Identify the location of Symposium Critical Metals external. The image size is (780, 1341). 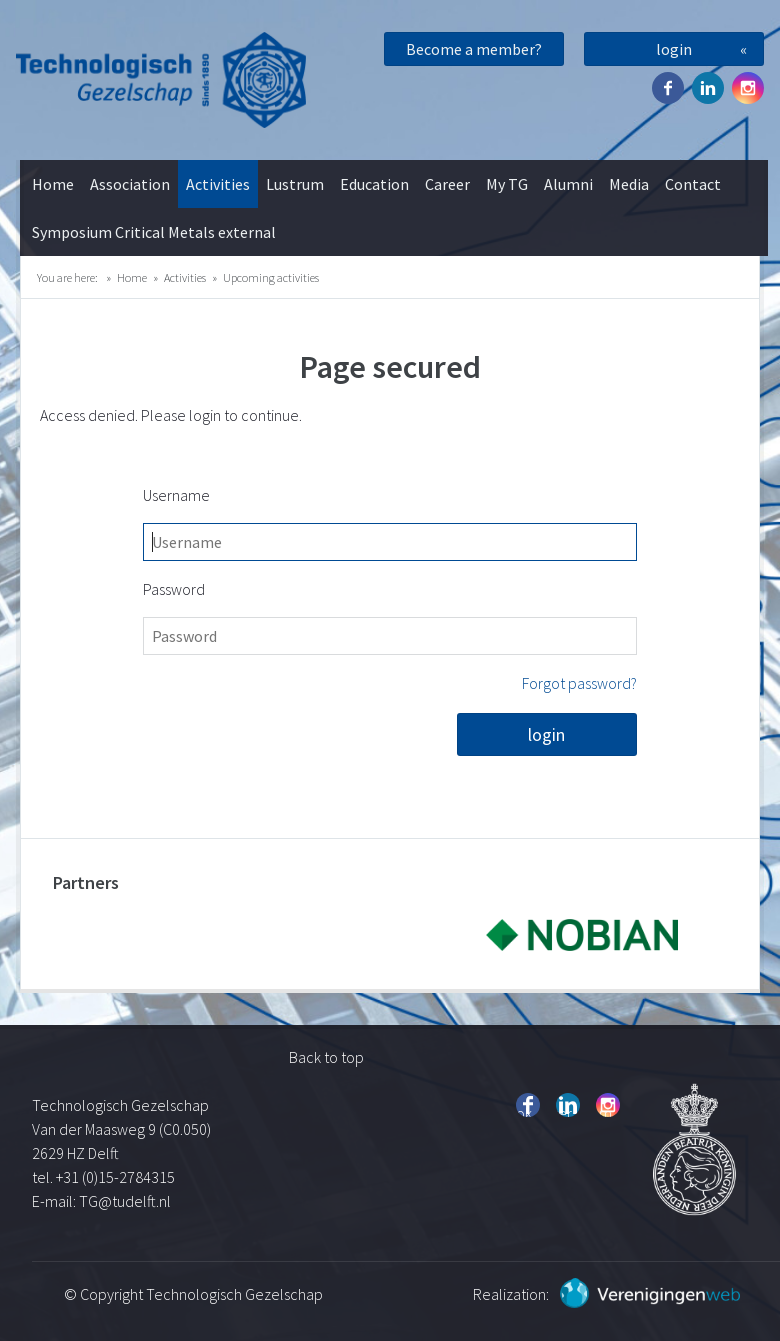
(154, 232).